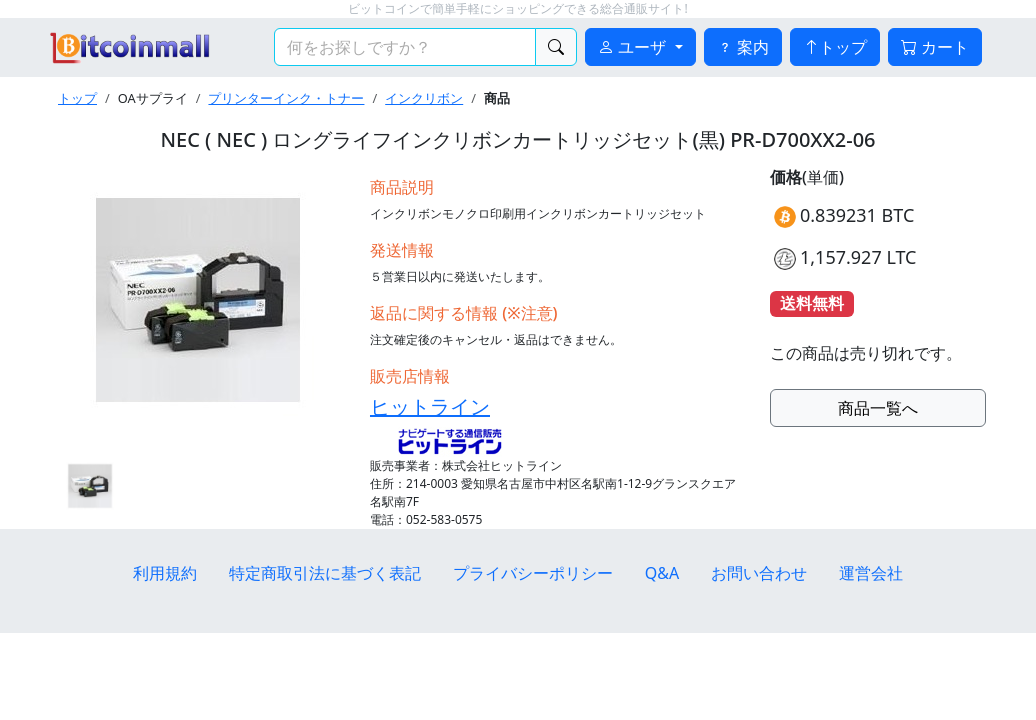 This screenshot has height=720, width=1036. I want to click on 特定商取引法に基づく表記, so click(325, 573).